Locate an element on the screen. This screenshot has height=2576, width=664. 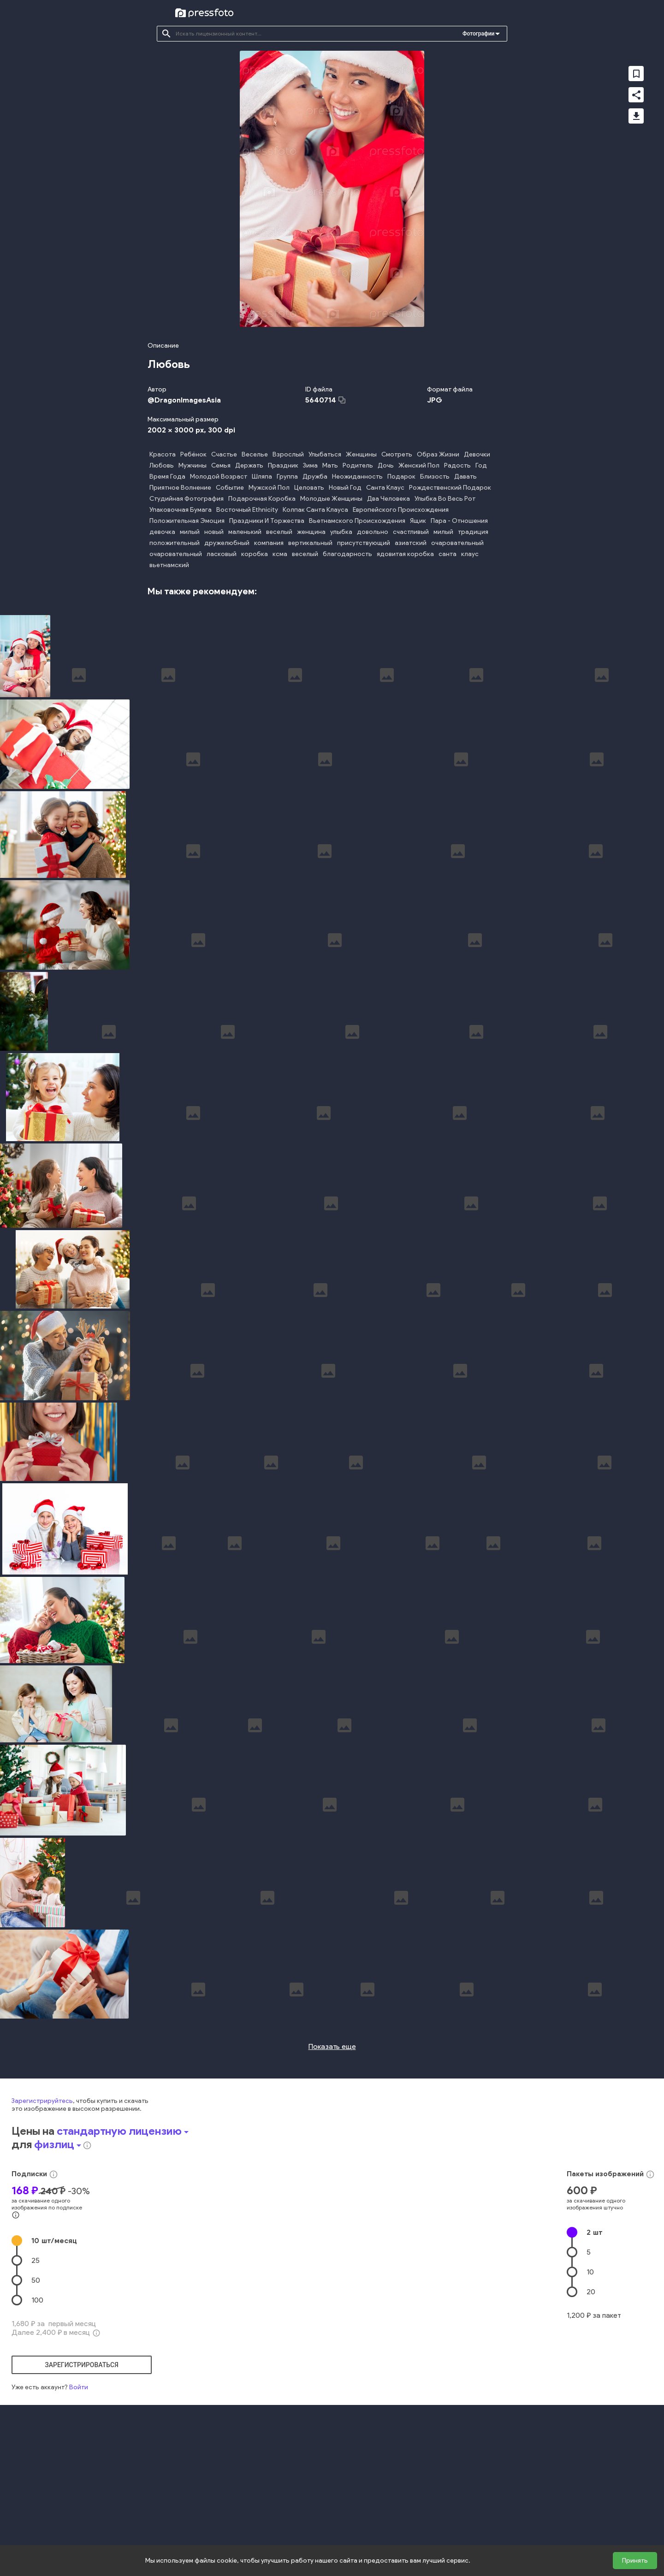
Молодые Женщины is located at coordinates (331, 499).